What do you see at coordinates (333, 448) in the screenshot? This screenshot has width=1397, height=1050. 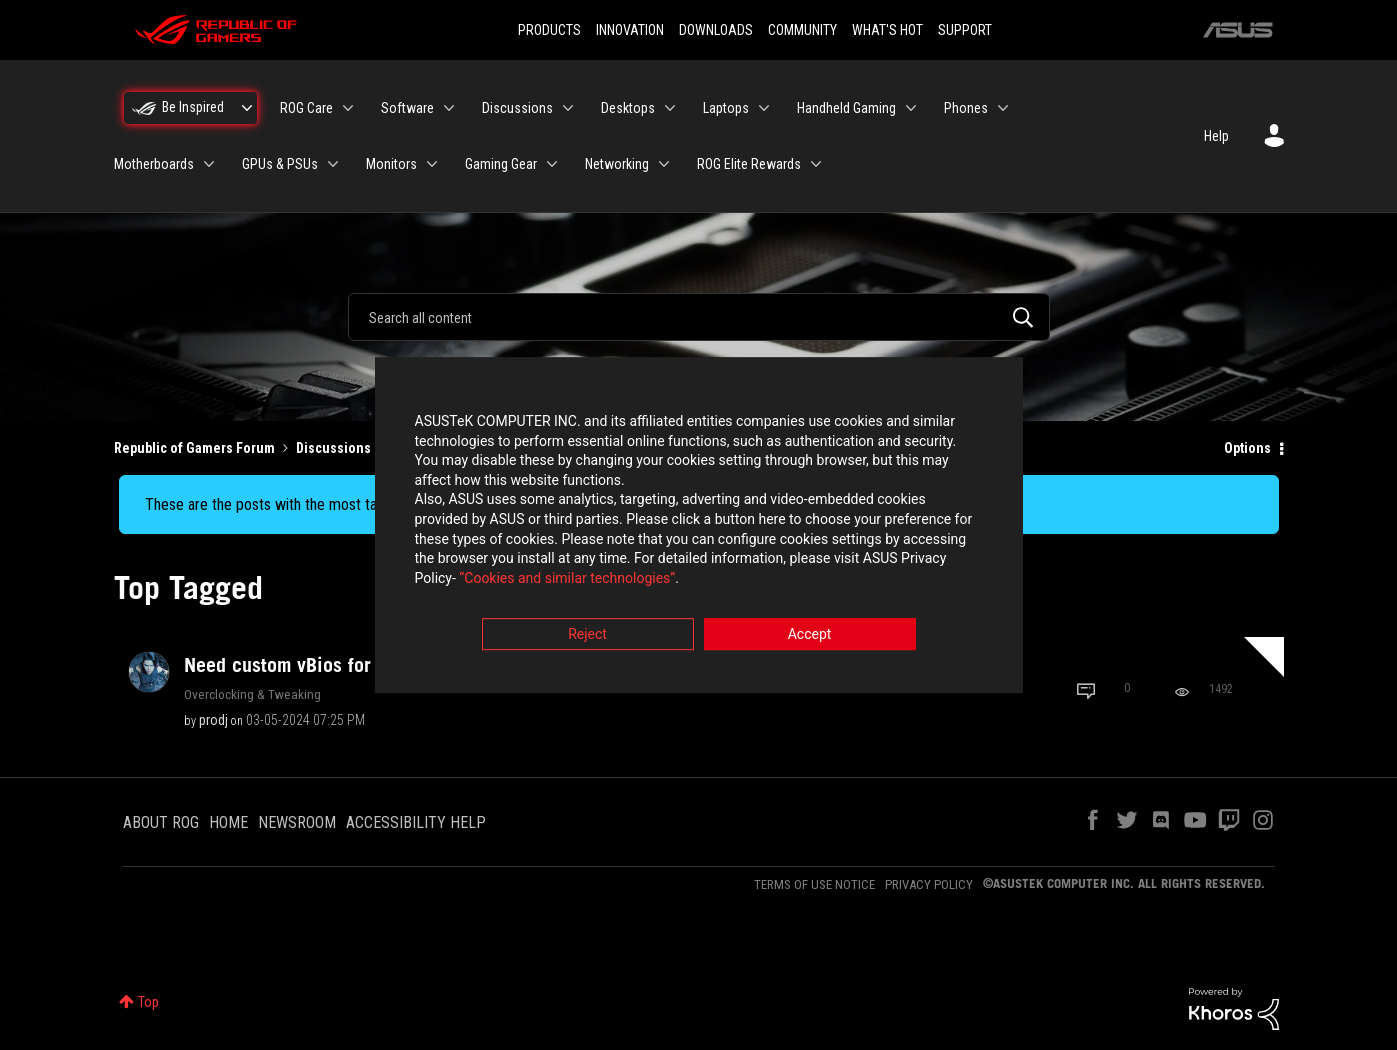 I see `Discussions` at bounding box center [333, 448].